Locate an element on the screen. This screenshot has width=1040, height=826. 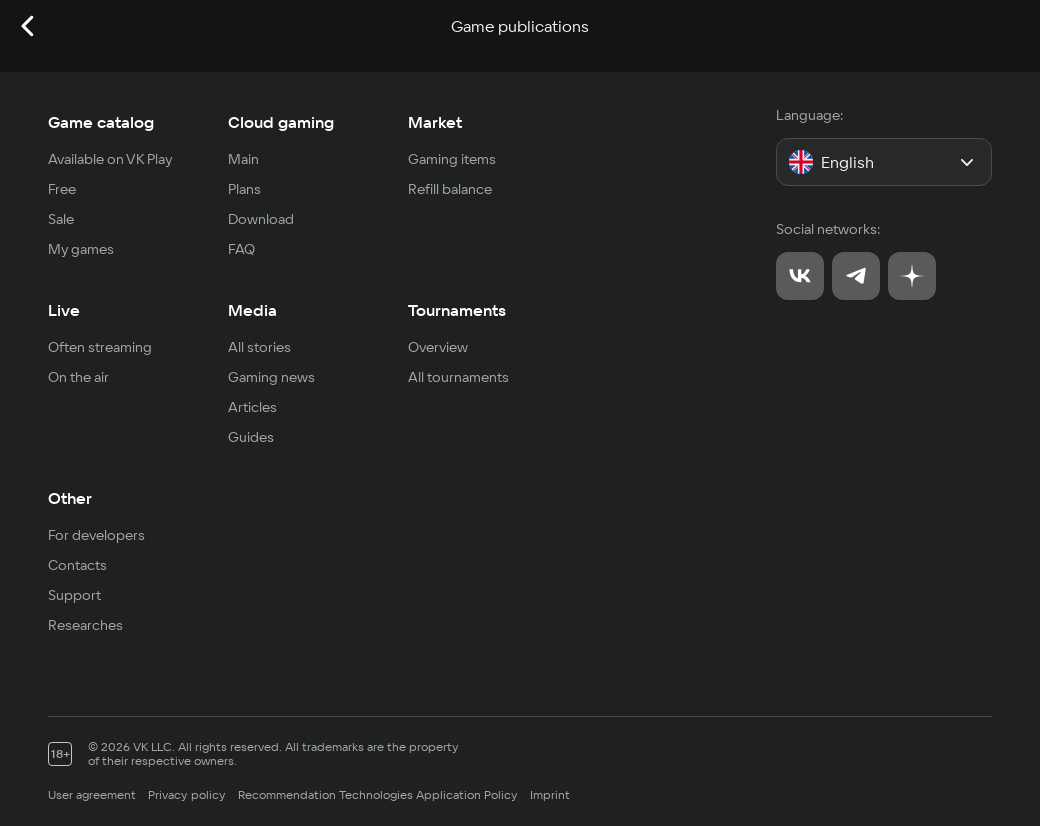
Researches is located at coordinates (85, 625).